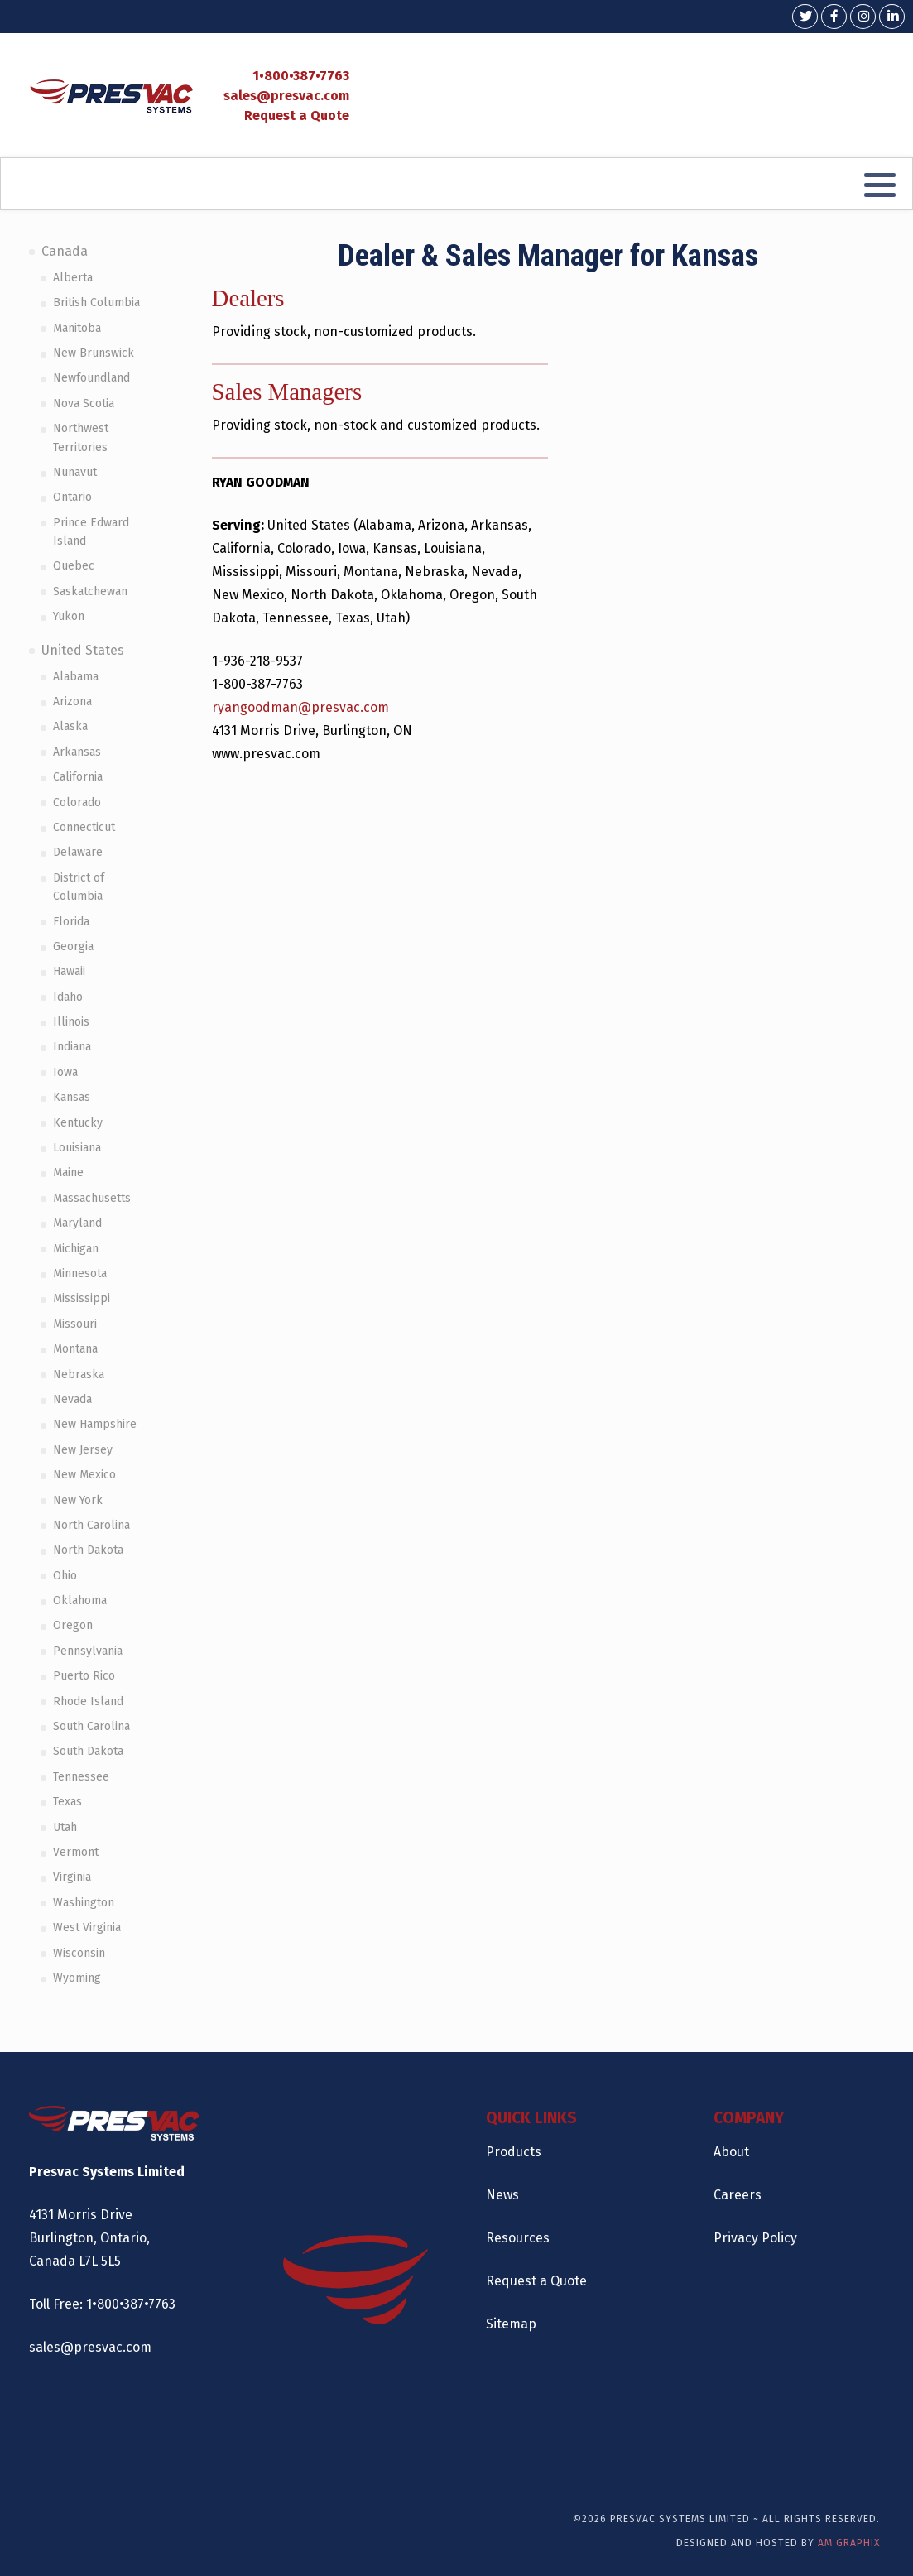 The height and width of the screenshot is (2576, 913). I want to click on Oregon, so click(73, 1625).